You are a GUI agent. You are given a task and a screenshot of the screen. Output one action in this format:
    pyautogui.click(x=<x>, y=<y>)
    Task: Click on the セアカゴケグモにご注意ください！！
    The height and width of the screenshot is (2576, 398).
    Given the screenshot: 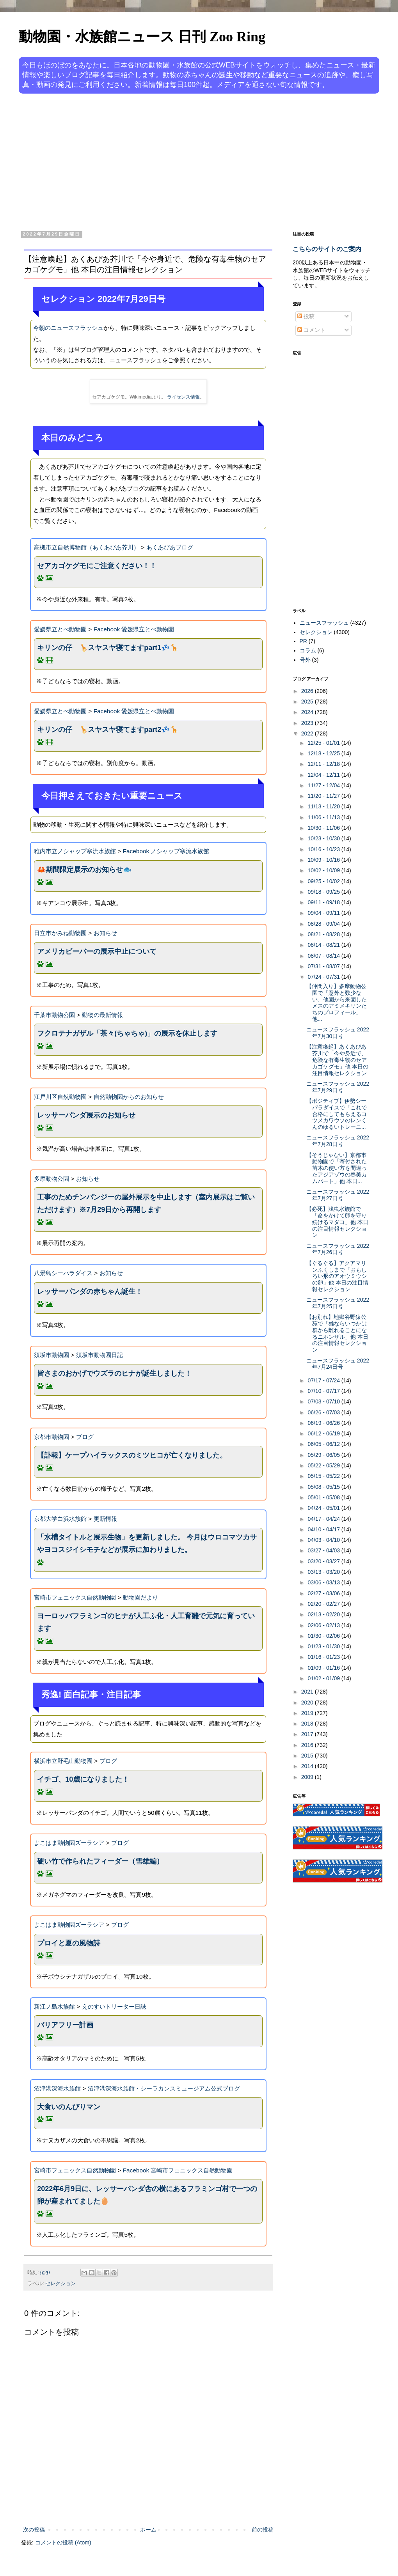 What is the action you would take?
    pyautogui.click(x=96, y=566)
    